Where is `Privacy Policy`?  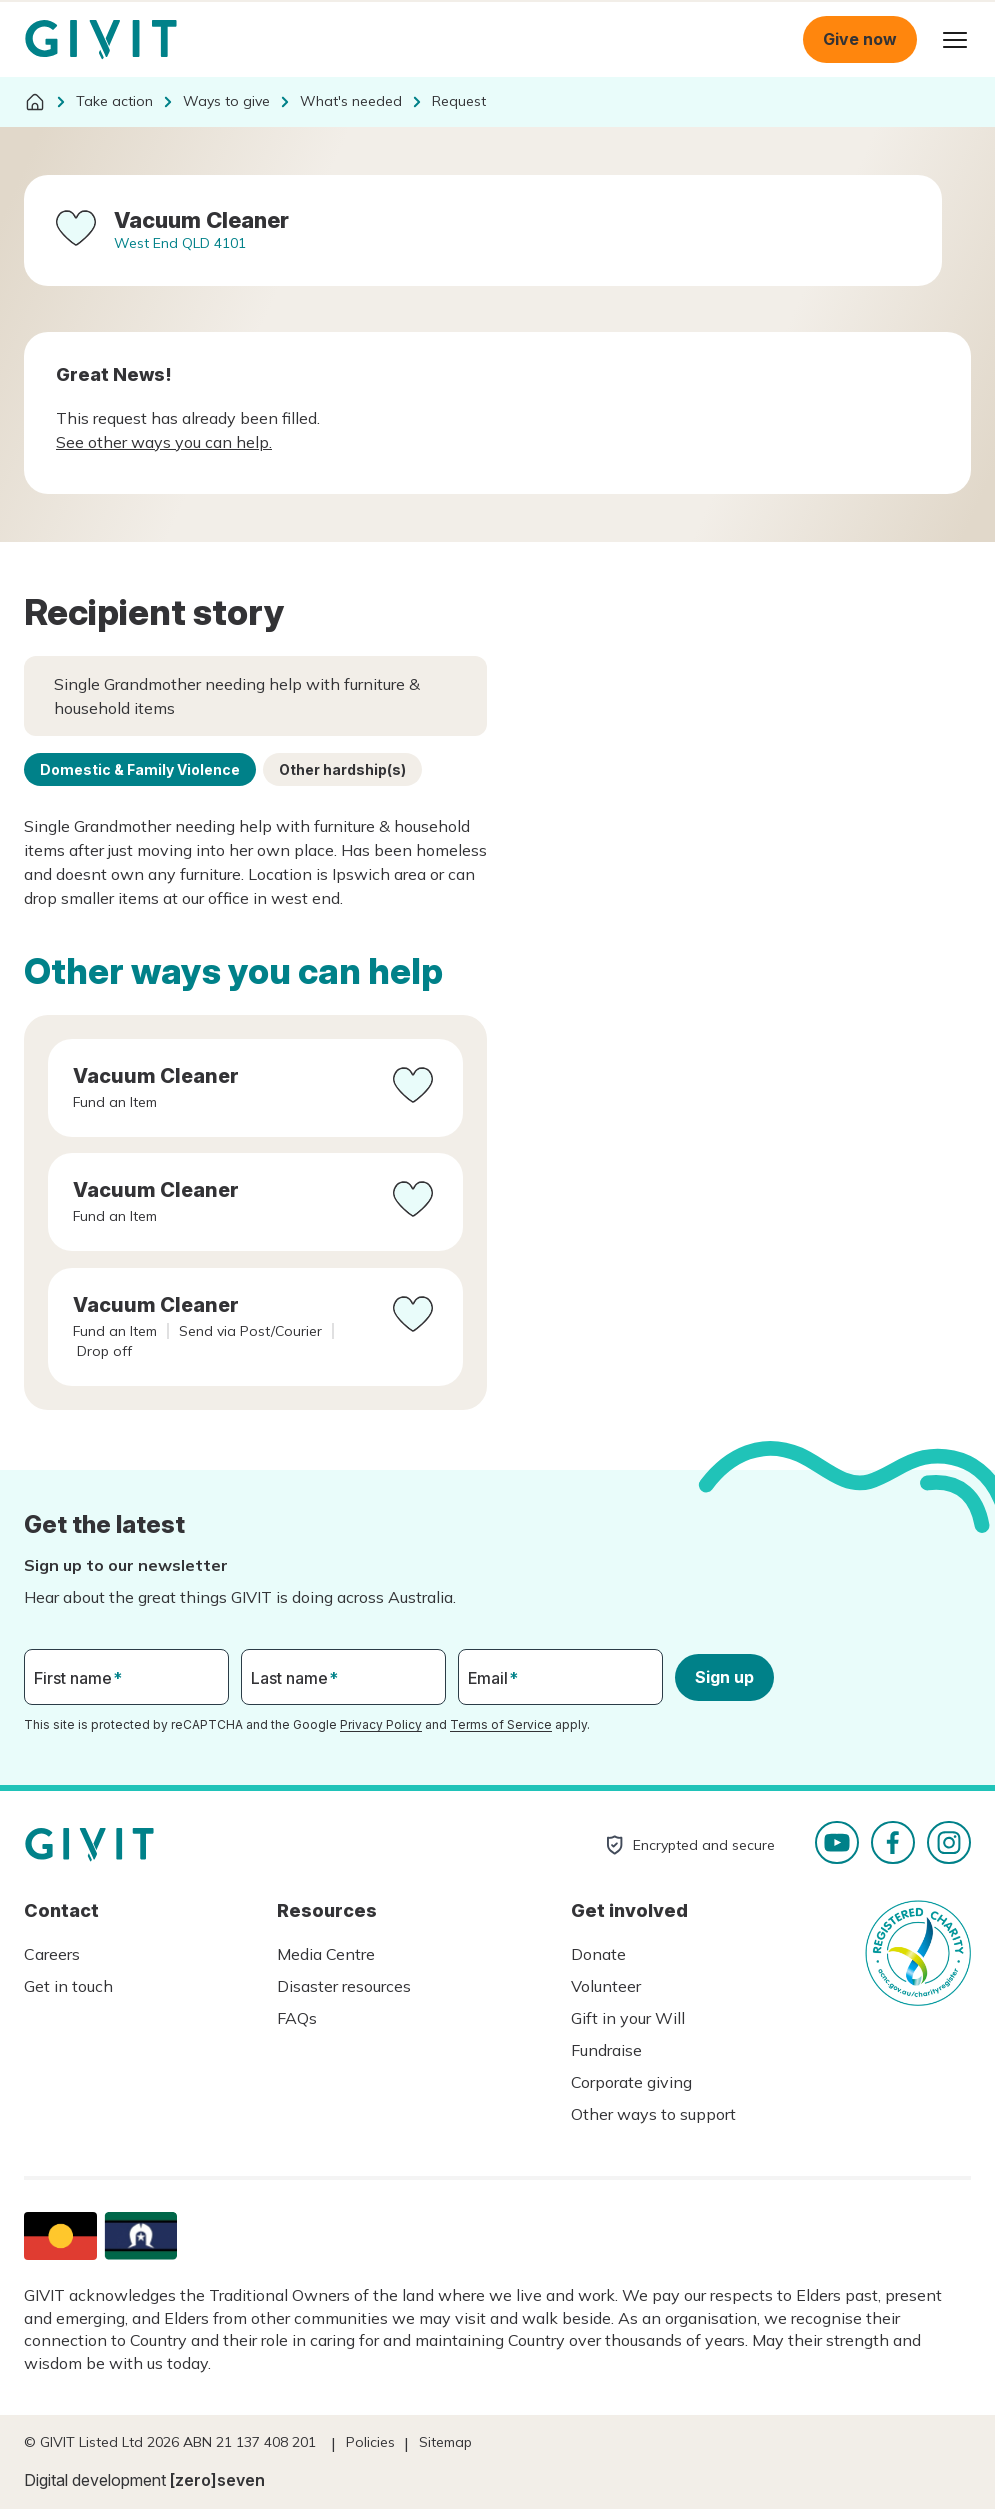
Privacy Policy is located at coordinates (381, 1724).